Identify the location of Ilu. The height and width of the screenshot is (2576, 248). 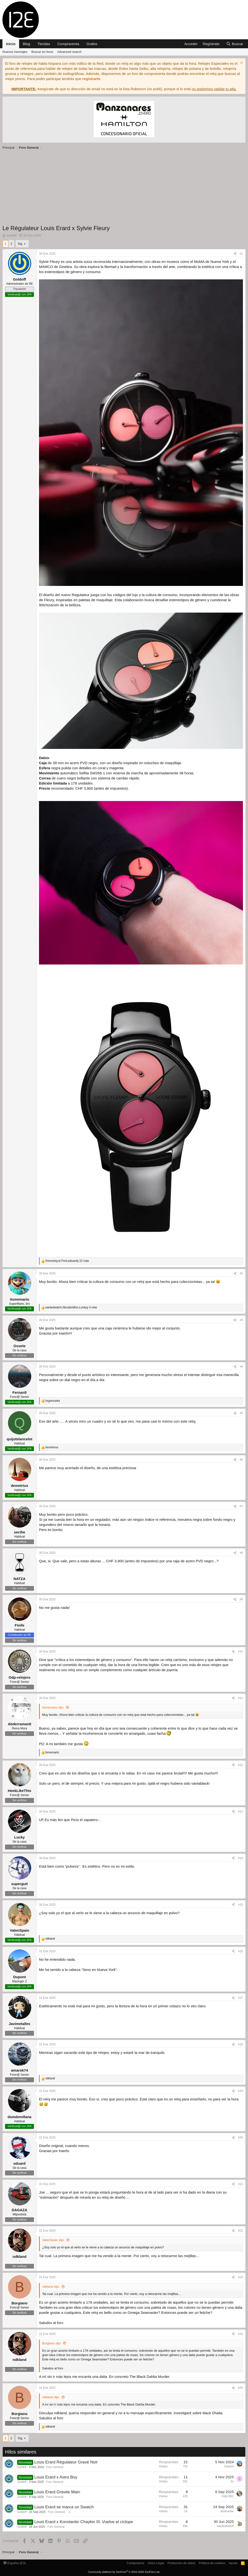
(232, 2481).